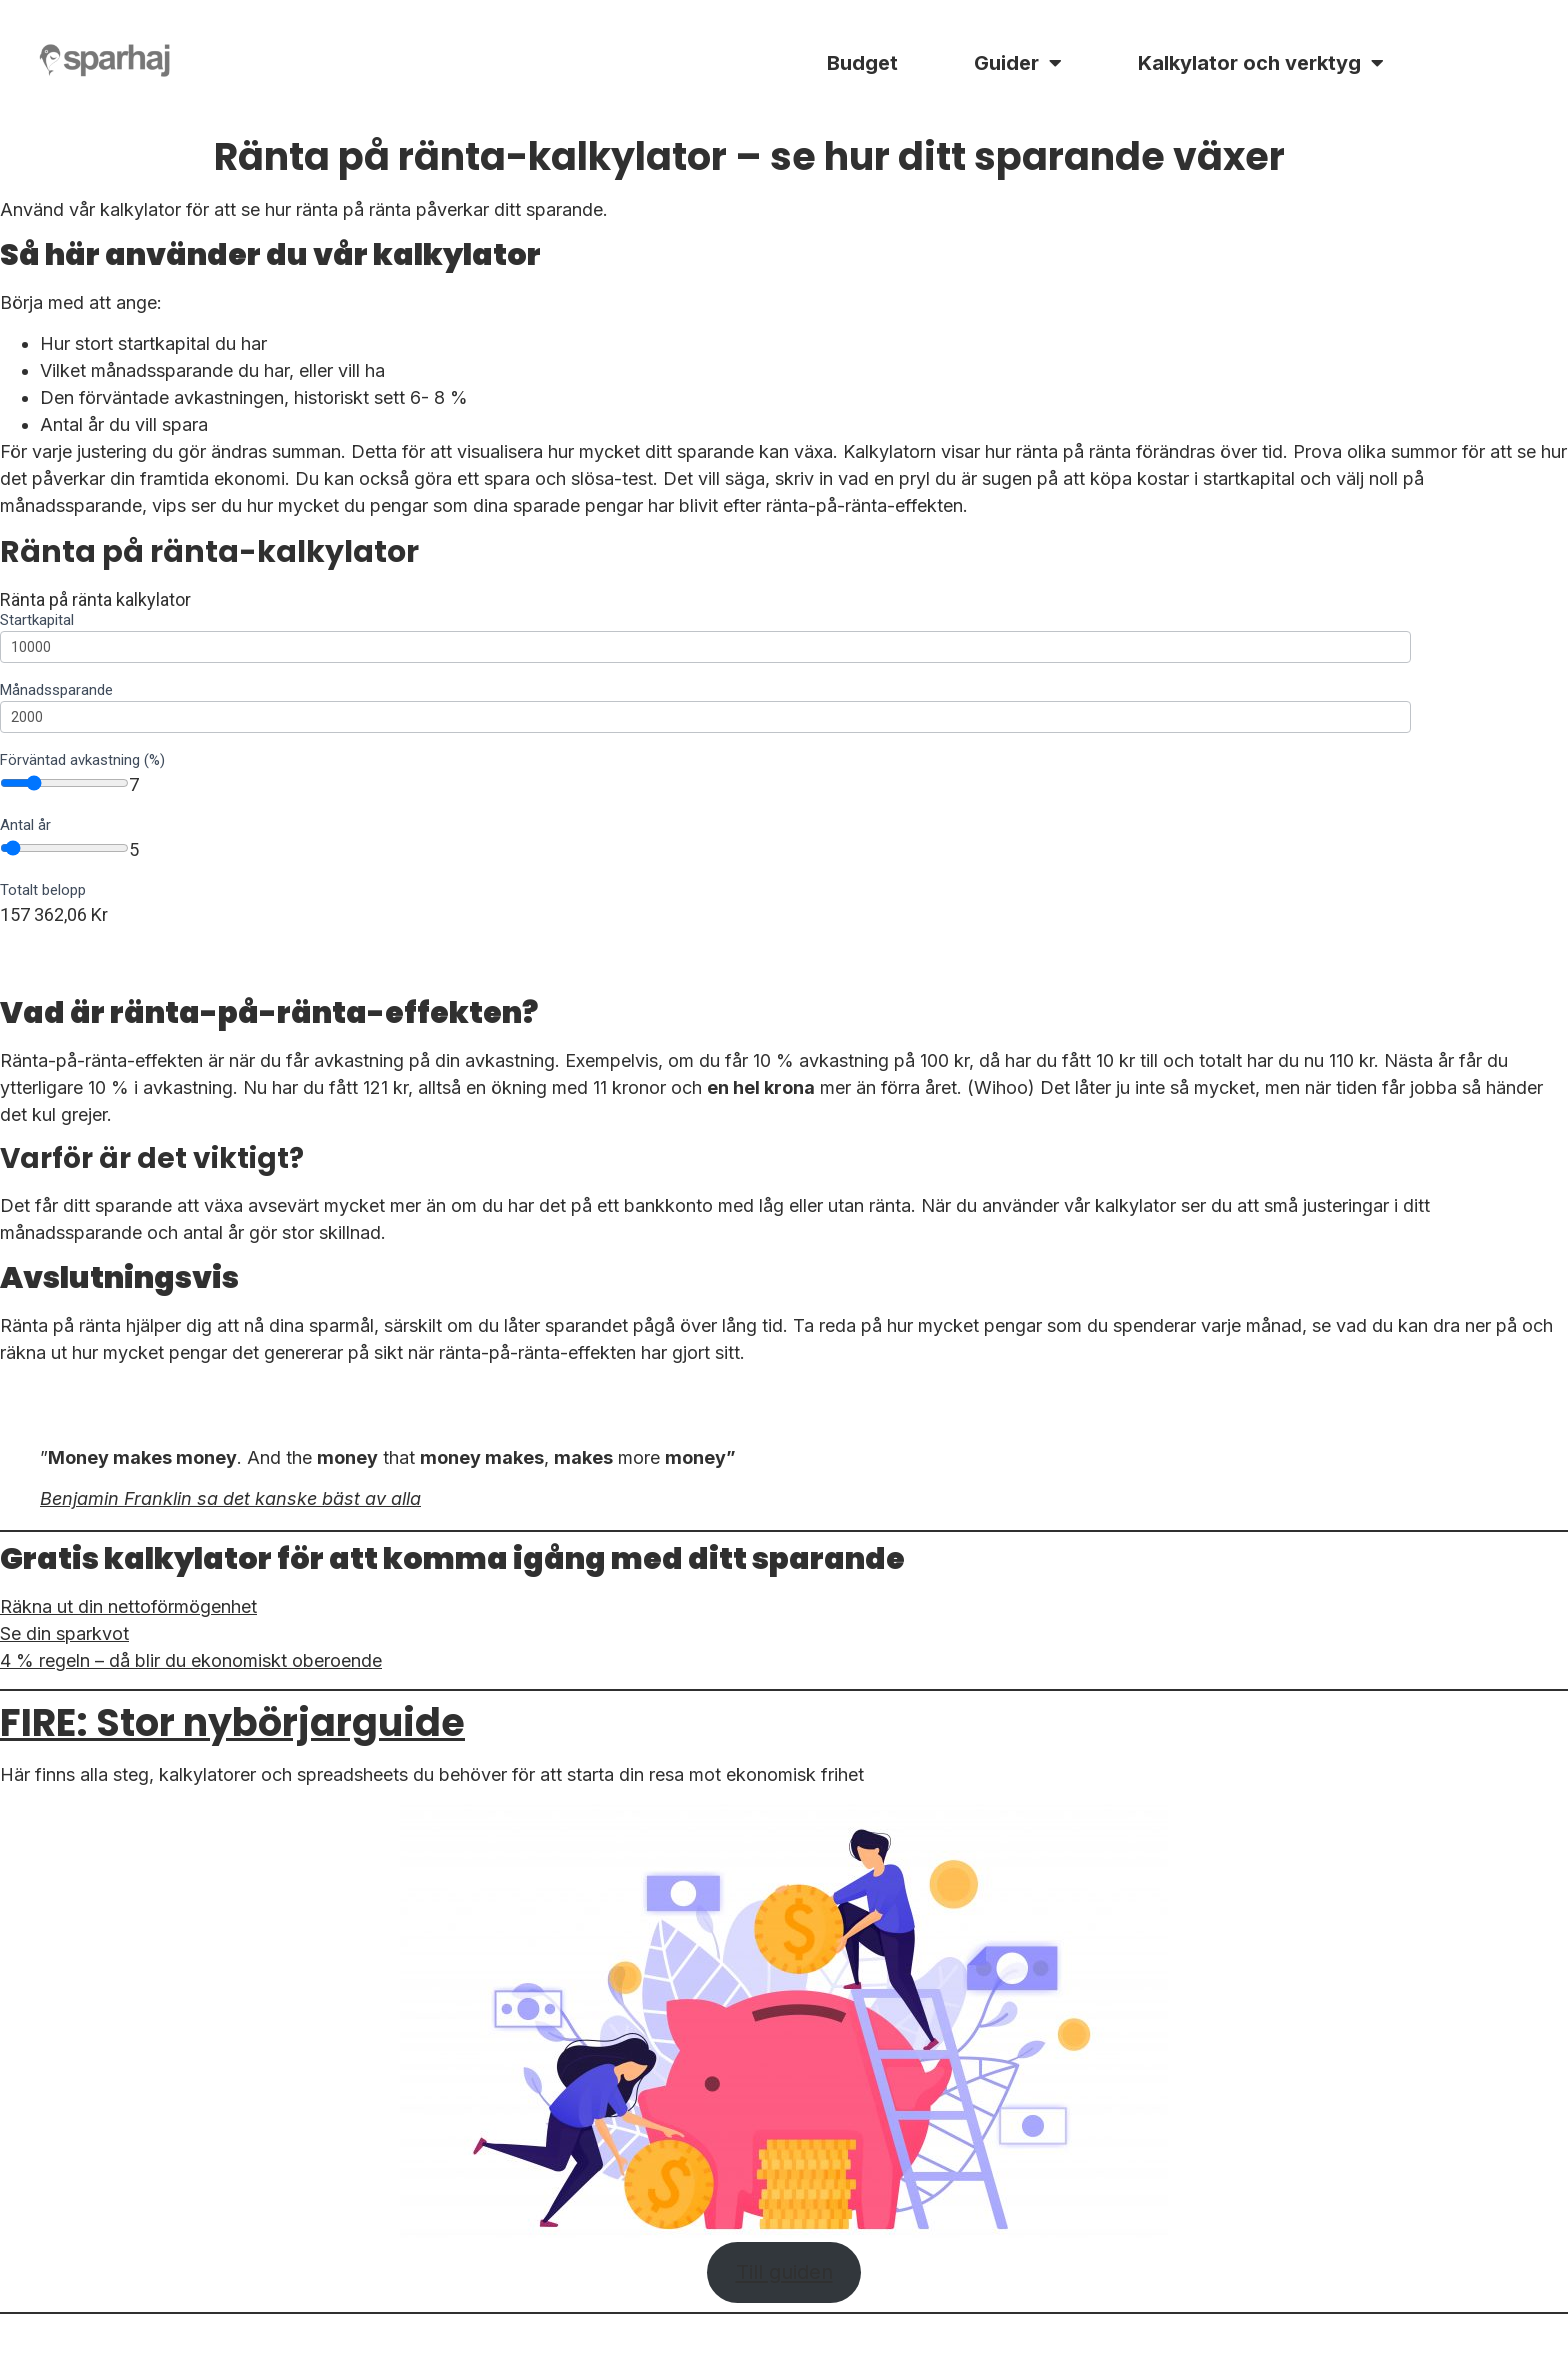  Describe the element at coordinates (64, 1633) in the screenshot. I see `Se din sparkvot` at that location.